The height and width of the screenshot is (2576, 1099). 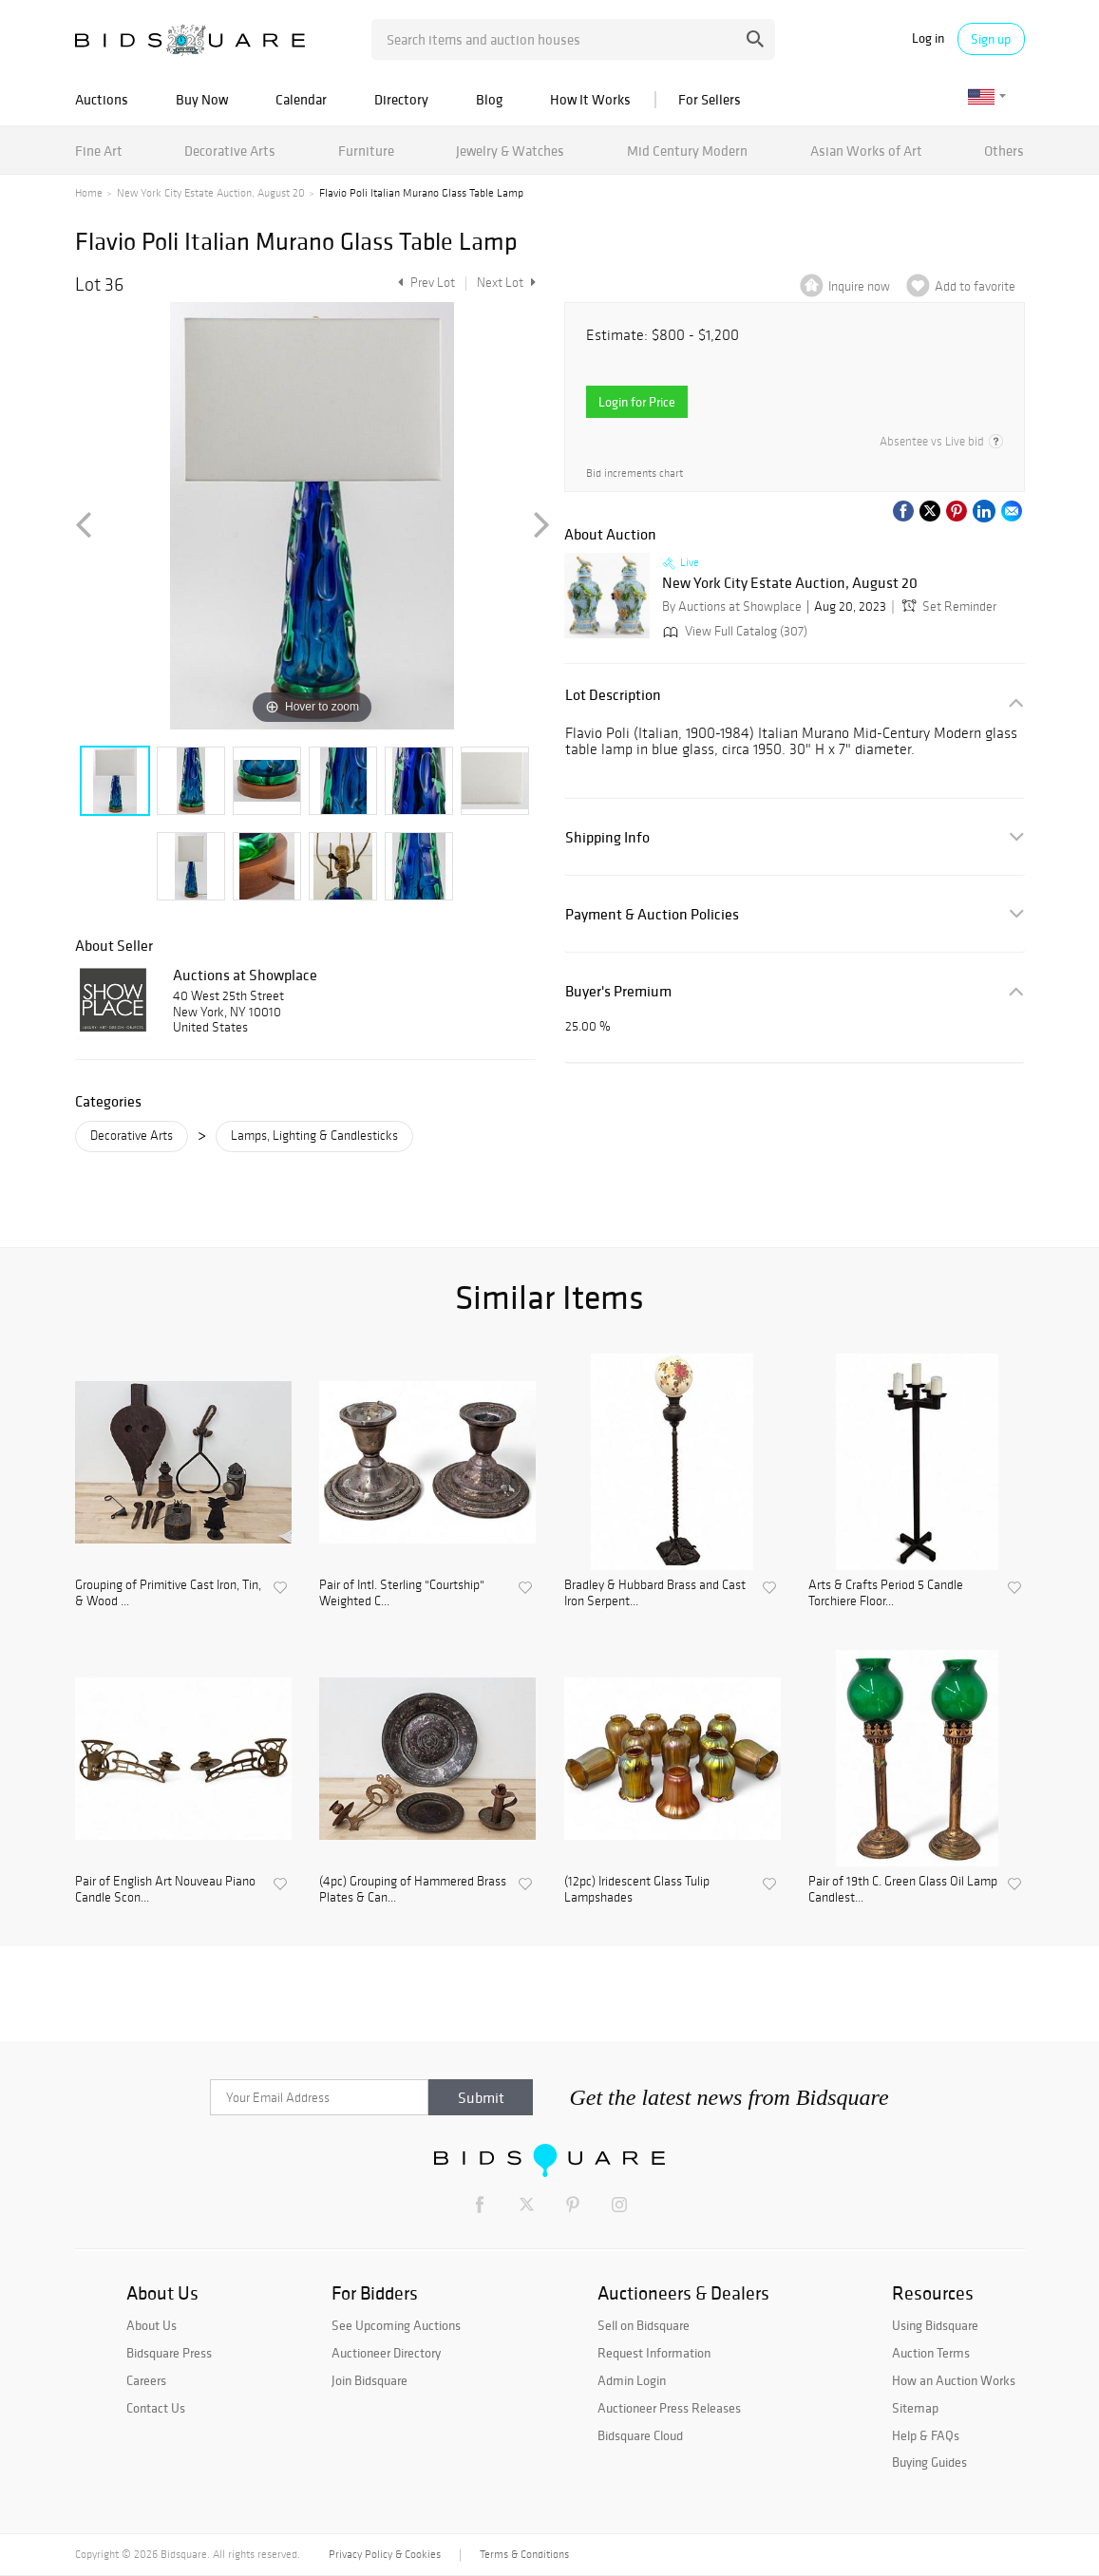 What do you see at coordinates (975, 286) in the screenshot?
I see `Add to favorite` at bounding box center [975, 286].